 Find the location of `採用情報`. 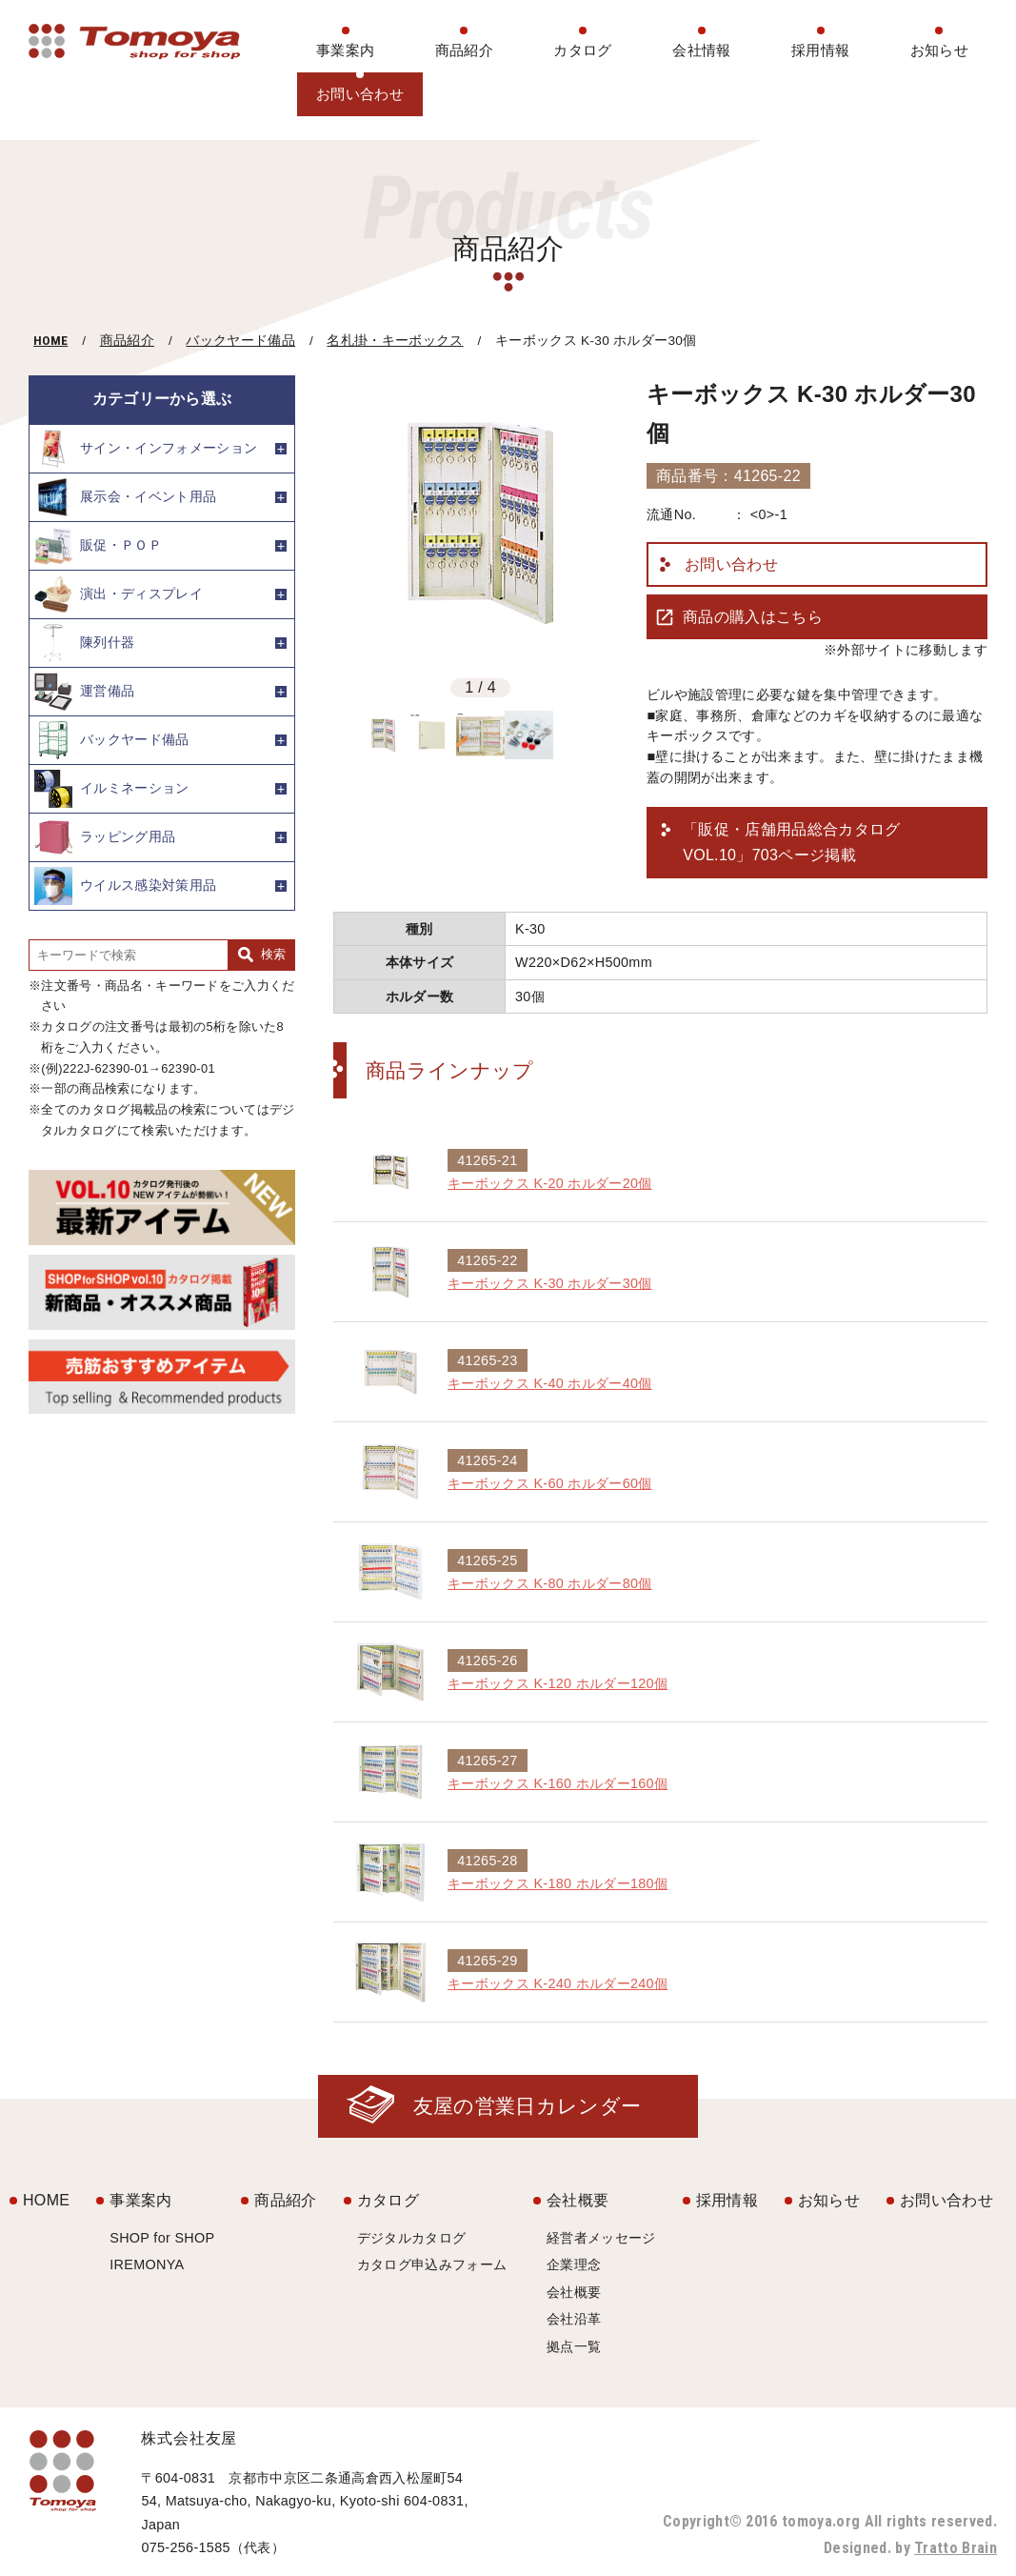

採用情報 is located at coordinates (820, 50).